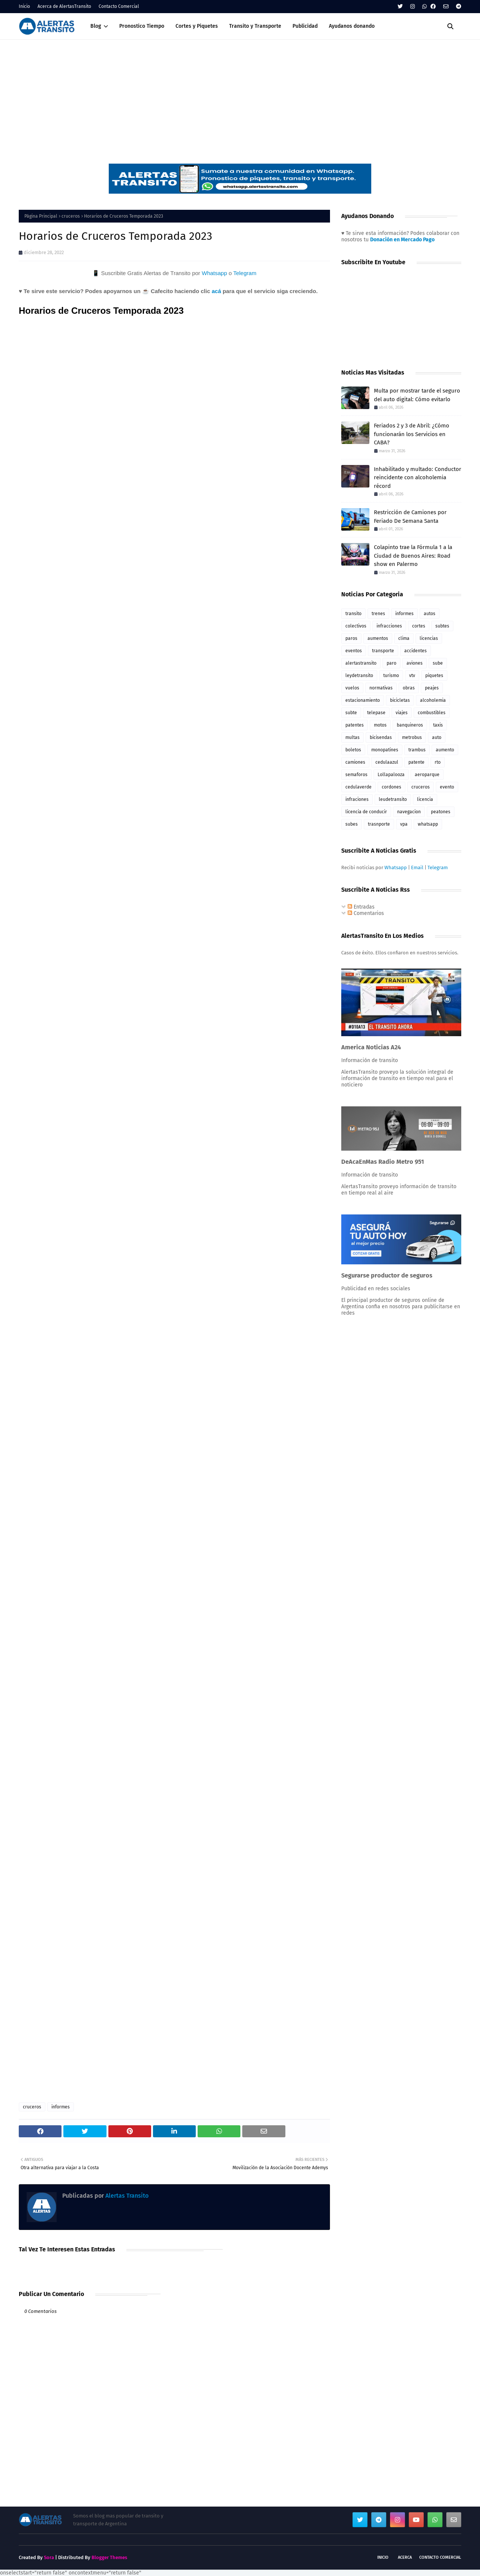 This screenshot has width=480, height=2576. Describe the element at coordinates (429, 638) in the screenshot. I see `licencias` at that location.